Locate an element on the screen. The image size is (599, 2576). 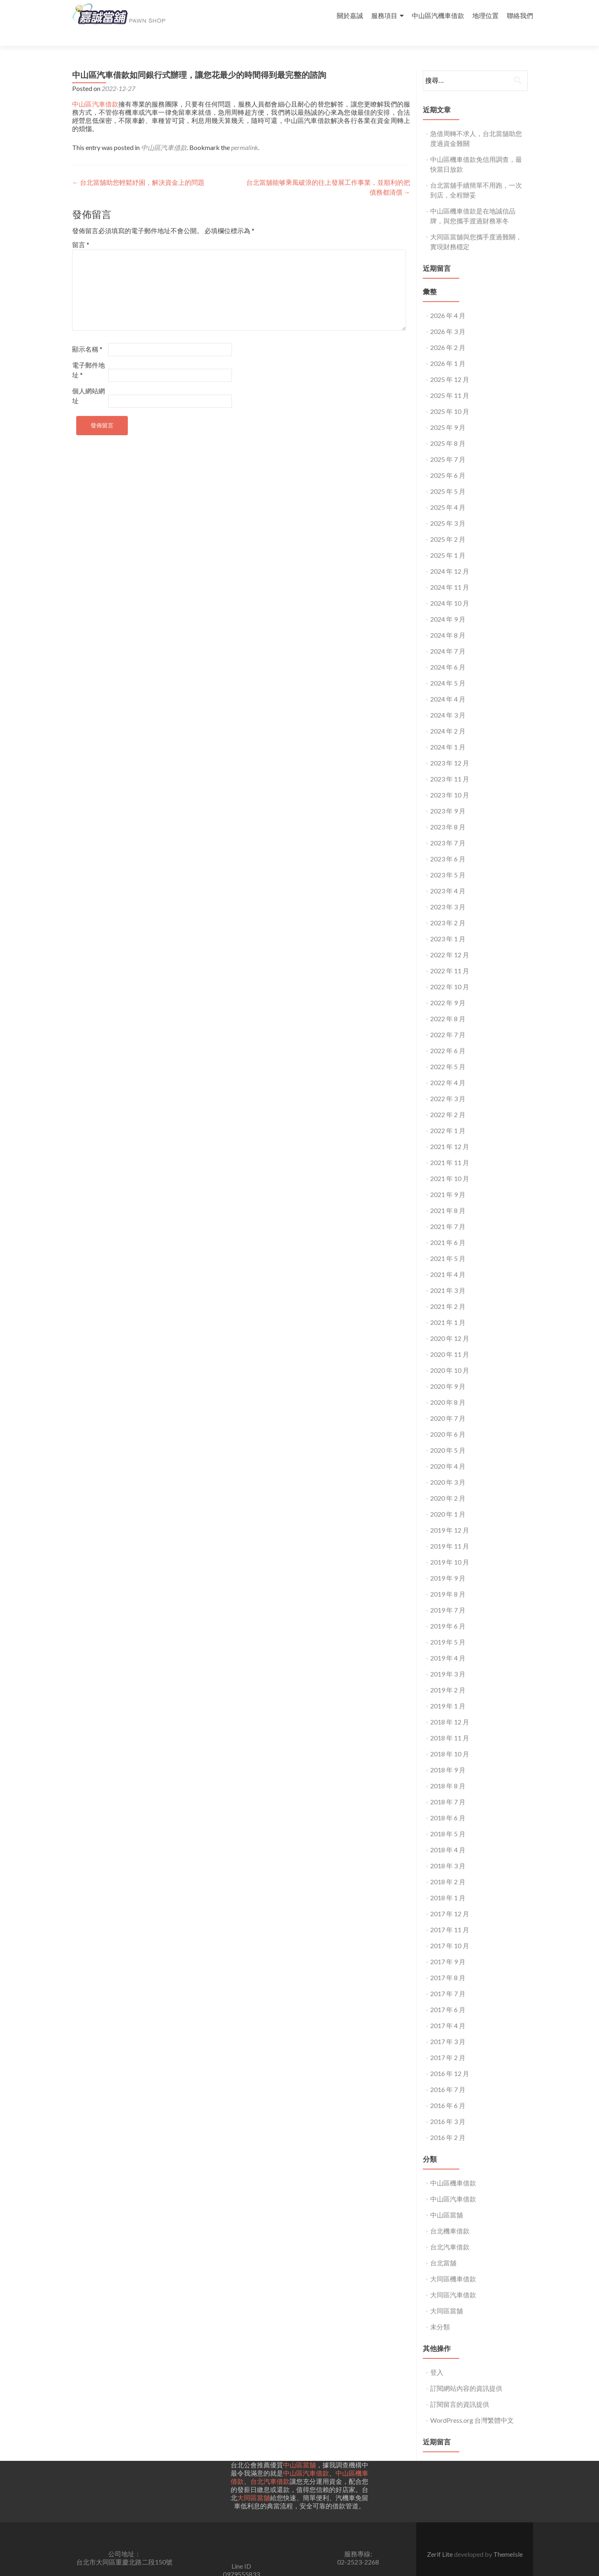
2023 年 1 月 is located at coordinates (447, 924).